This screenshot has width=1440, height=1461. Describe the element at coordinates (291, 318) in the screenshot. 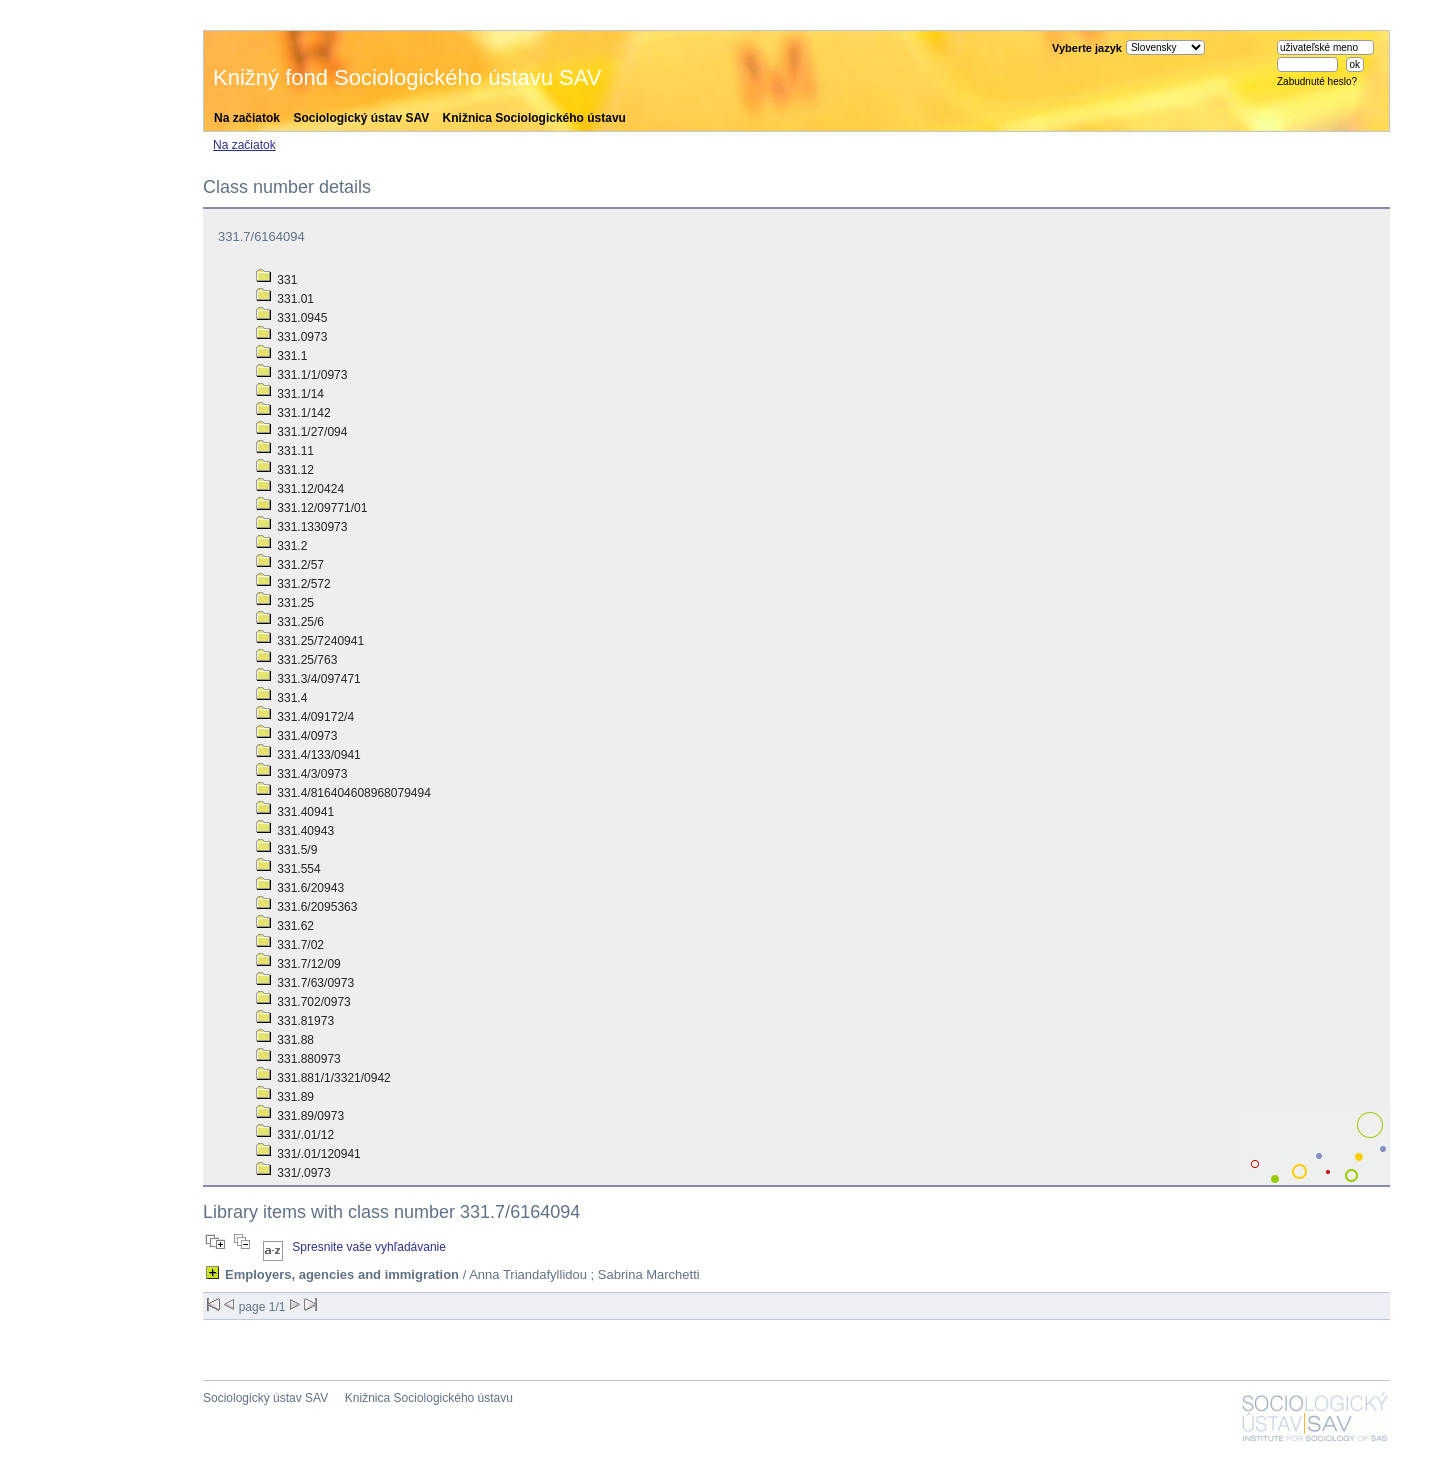

I see `331.0945` at that location.